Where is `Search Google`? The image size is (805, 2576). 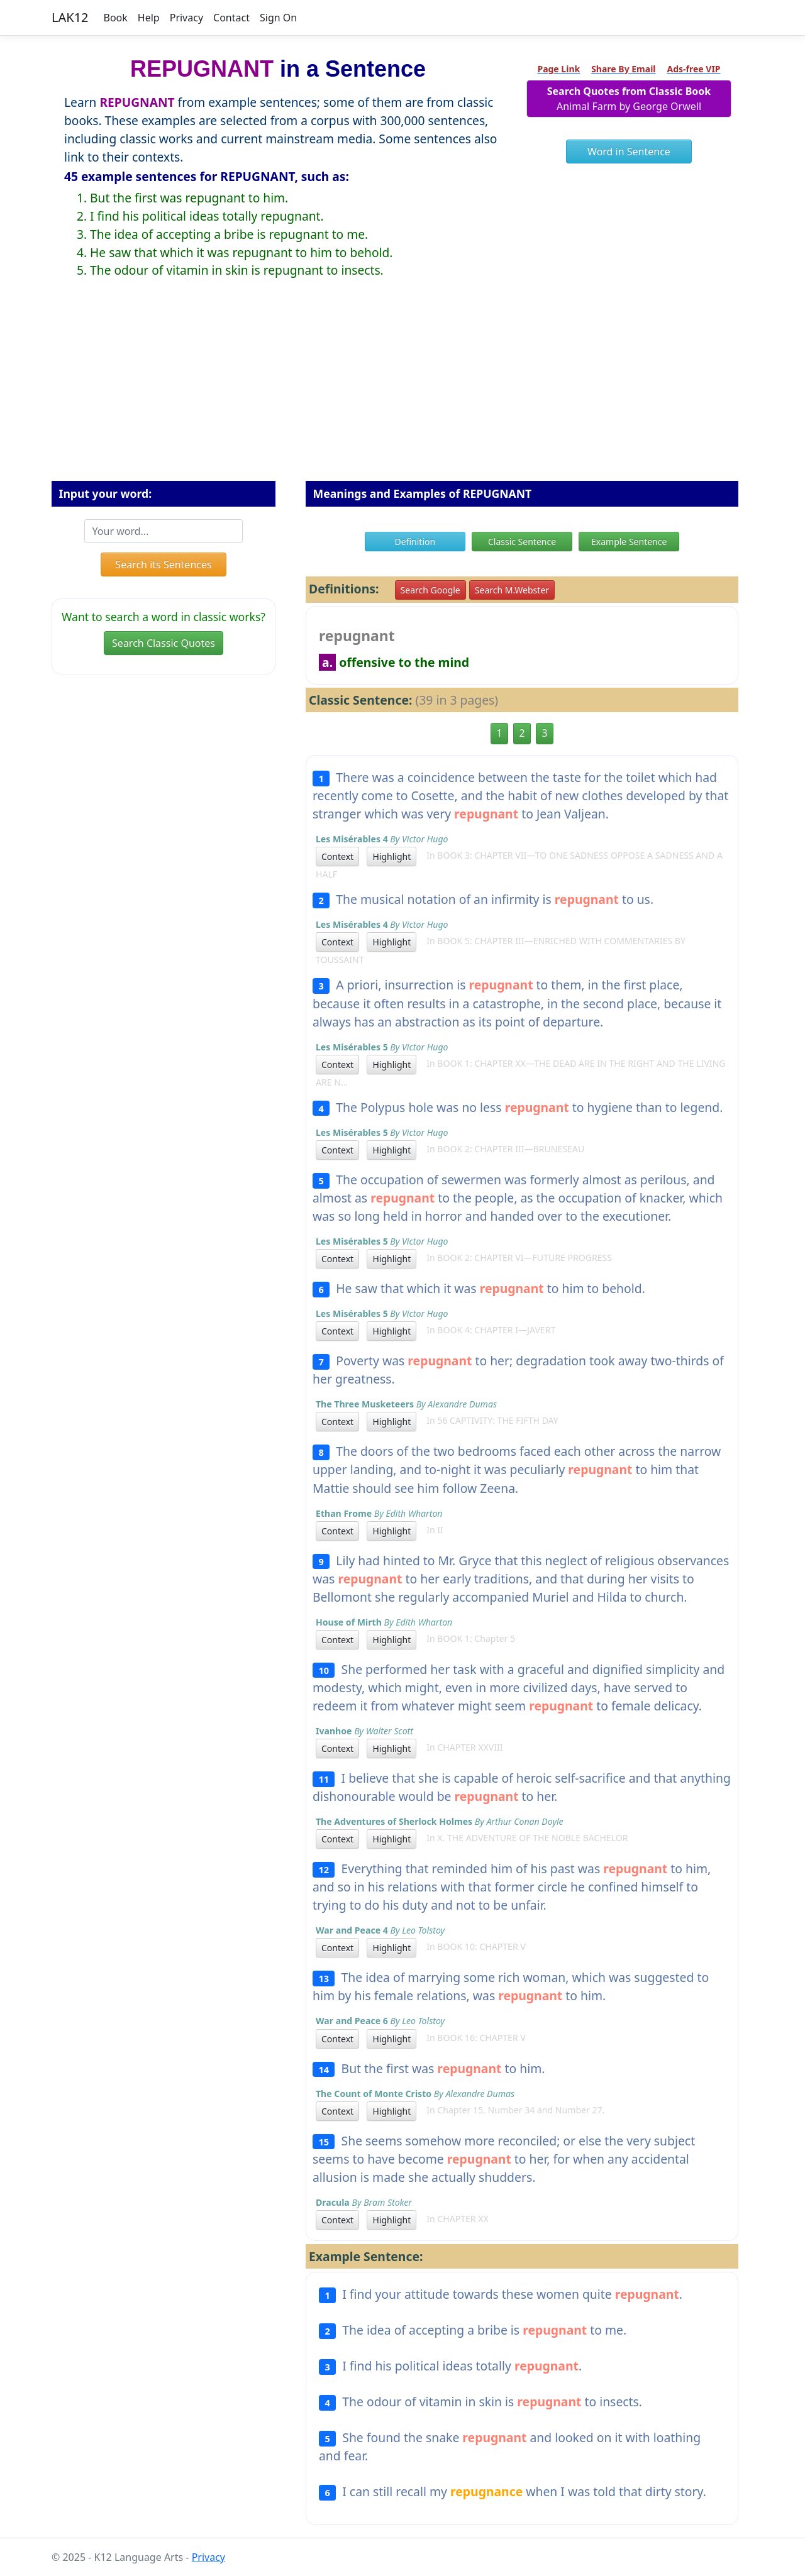
Search Google is located at coordinates (430, 590).